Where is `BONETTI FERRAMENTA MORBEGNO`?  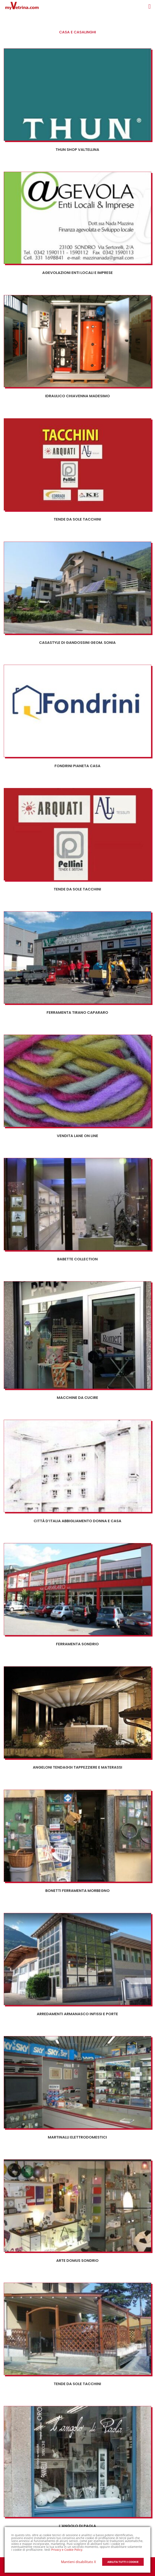 BONETTI FERRAMENTA MORBEGNO is located at coordinates (77, 1890).